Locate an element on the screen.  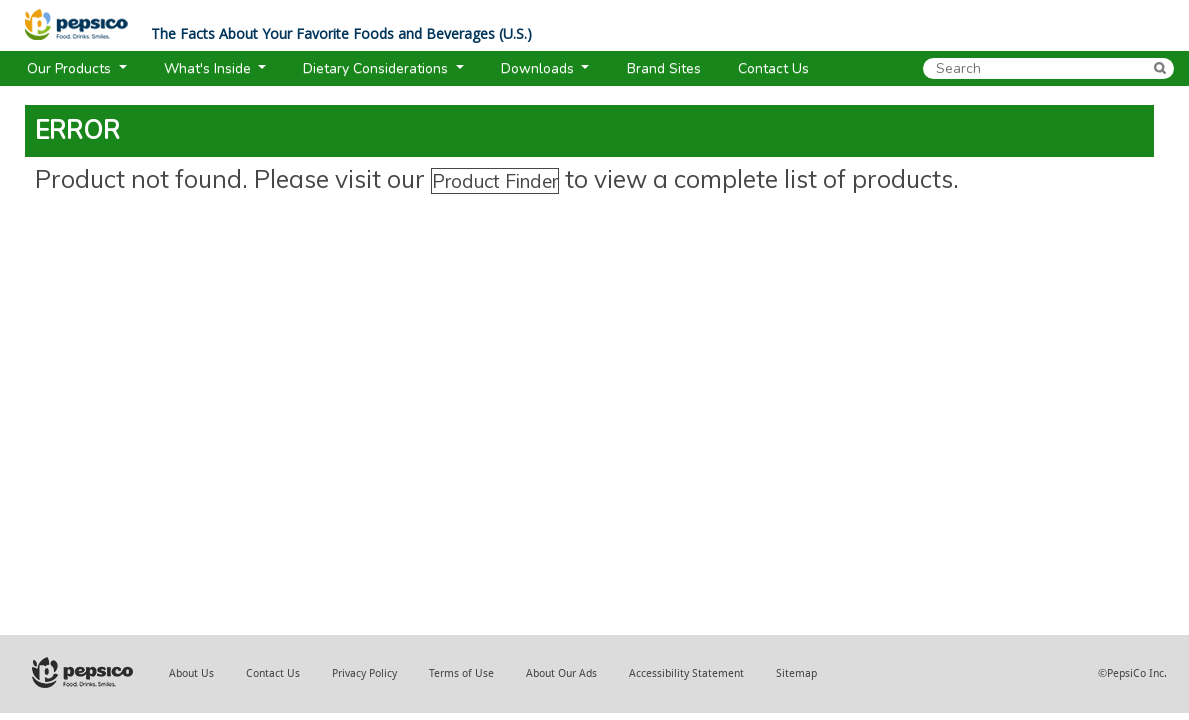
What's Inside is located at coordinates (209, 68).